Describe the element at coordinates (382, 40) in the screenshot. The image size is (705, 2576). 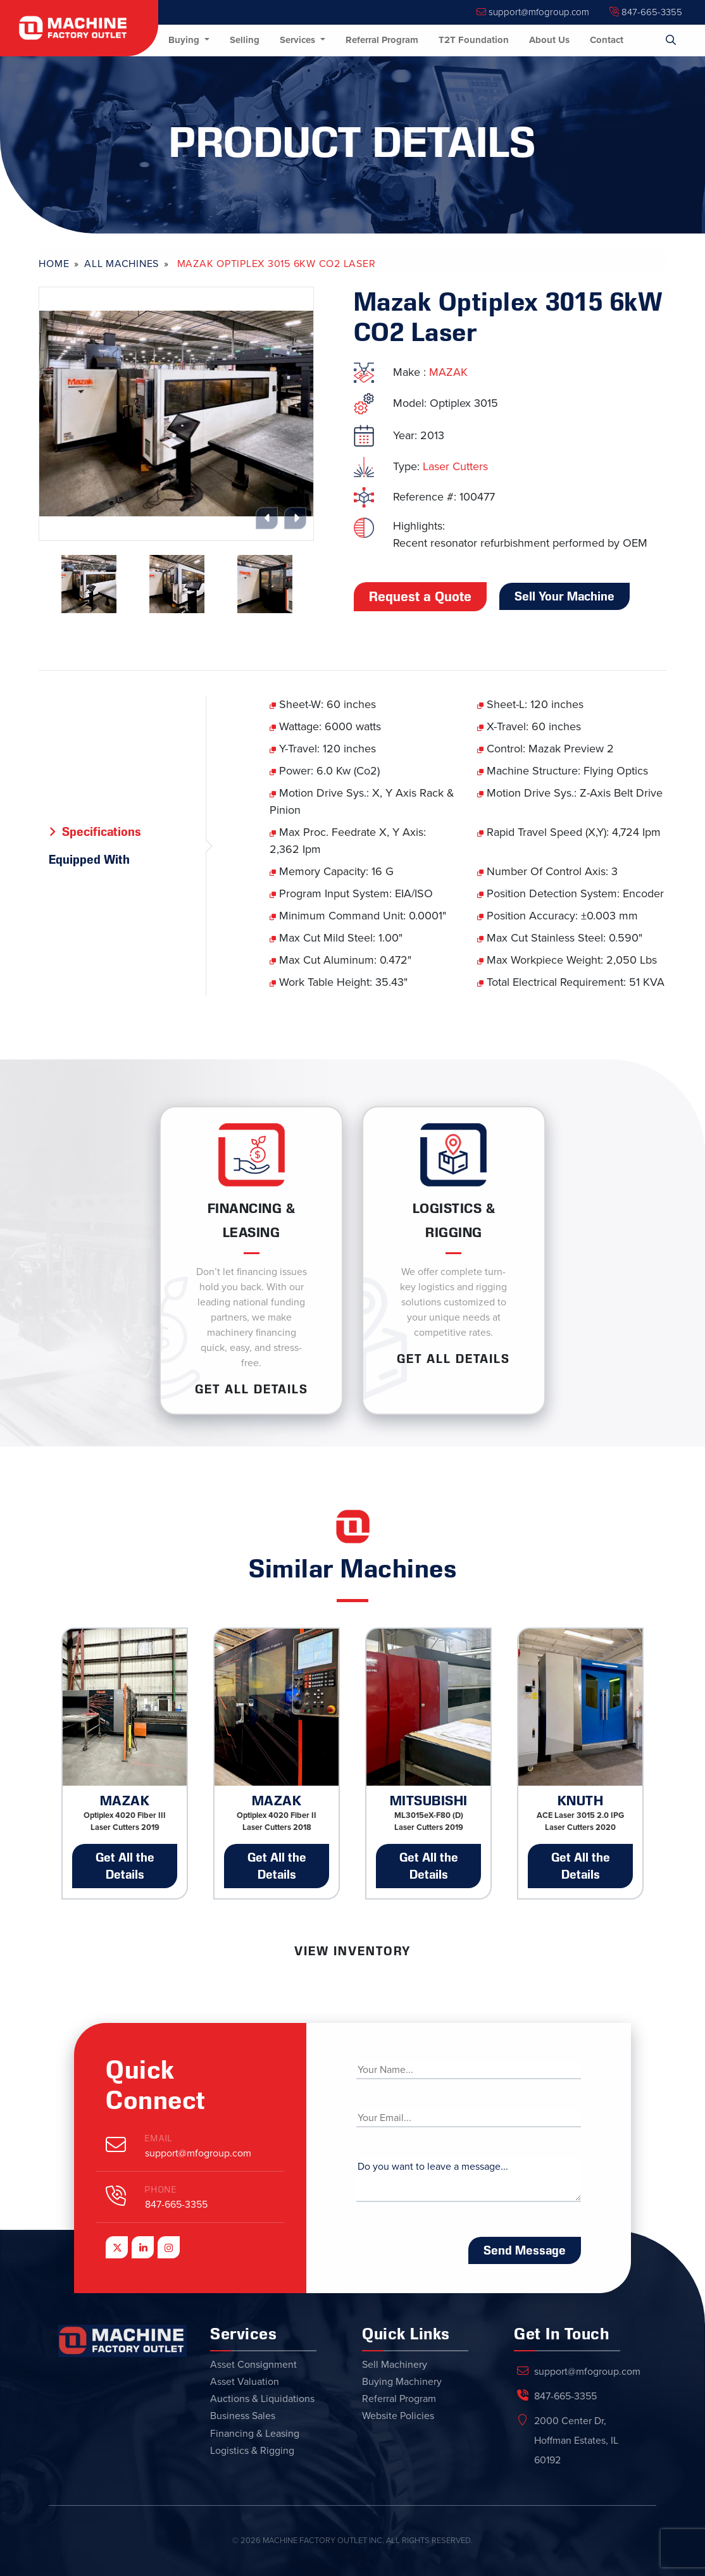
I see `Referral Program` at that location.